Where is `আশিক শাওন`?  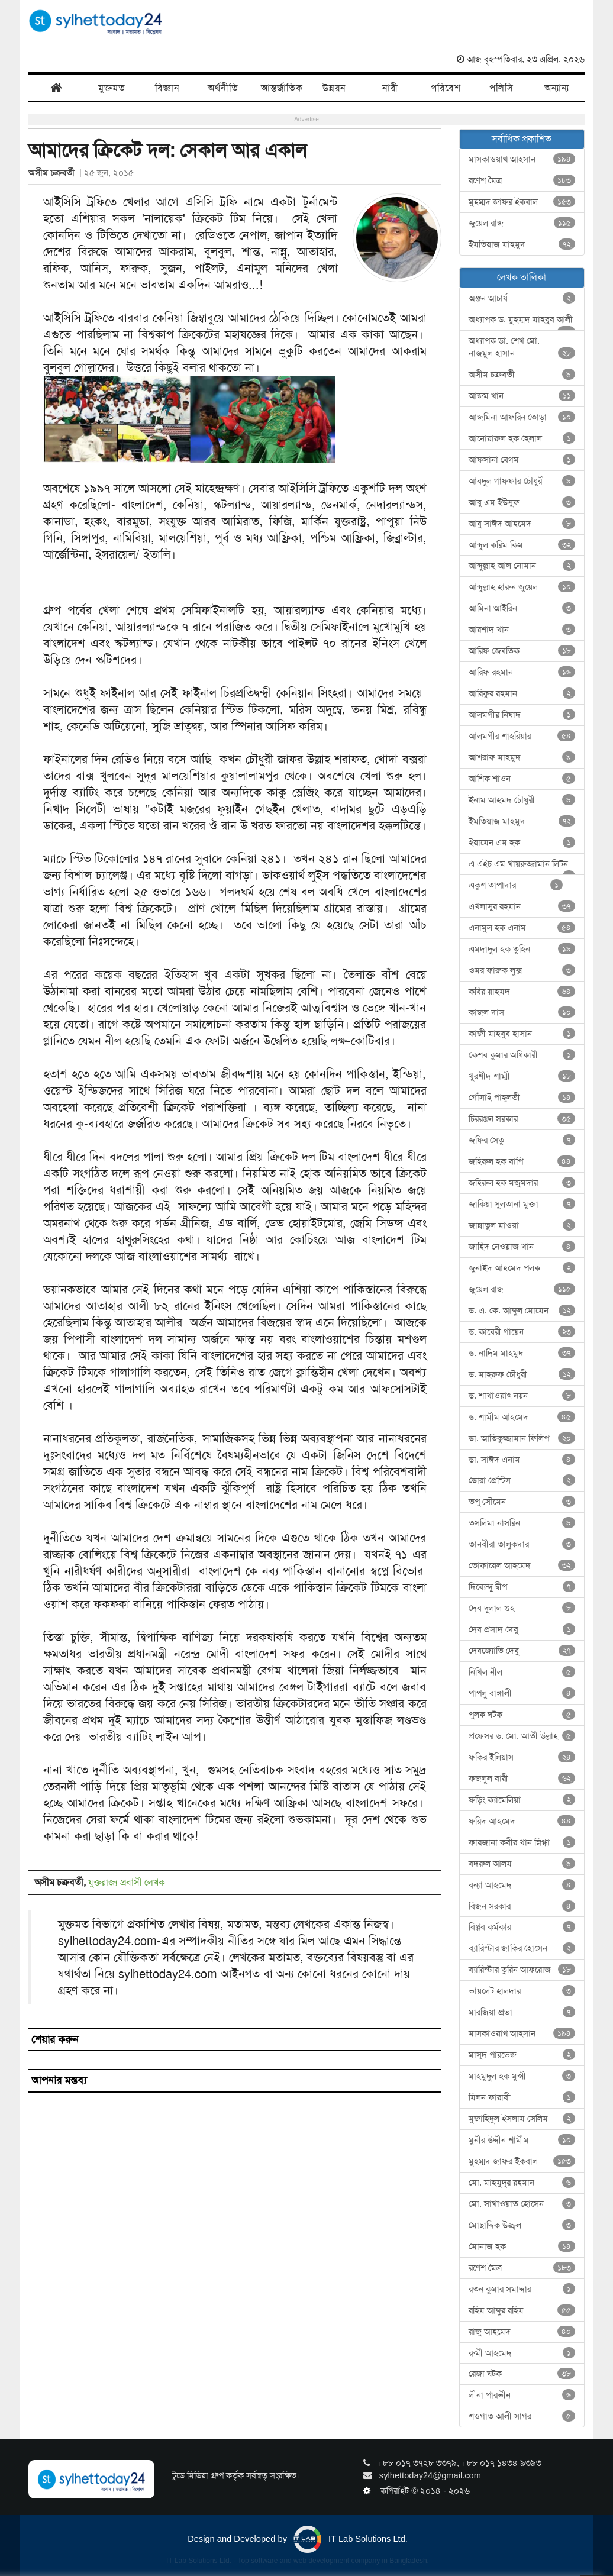 আশিক শাওন is located at coordinates (522, 779).